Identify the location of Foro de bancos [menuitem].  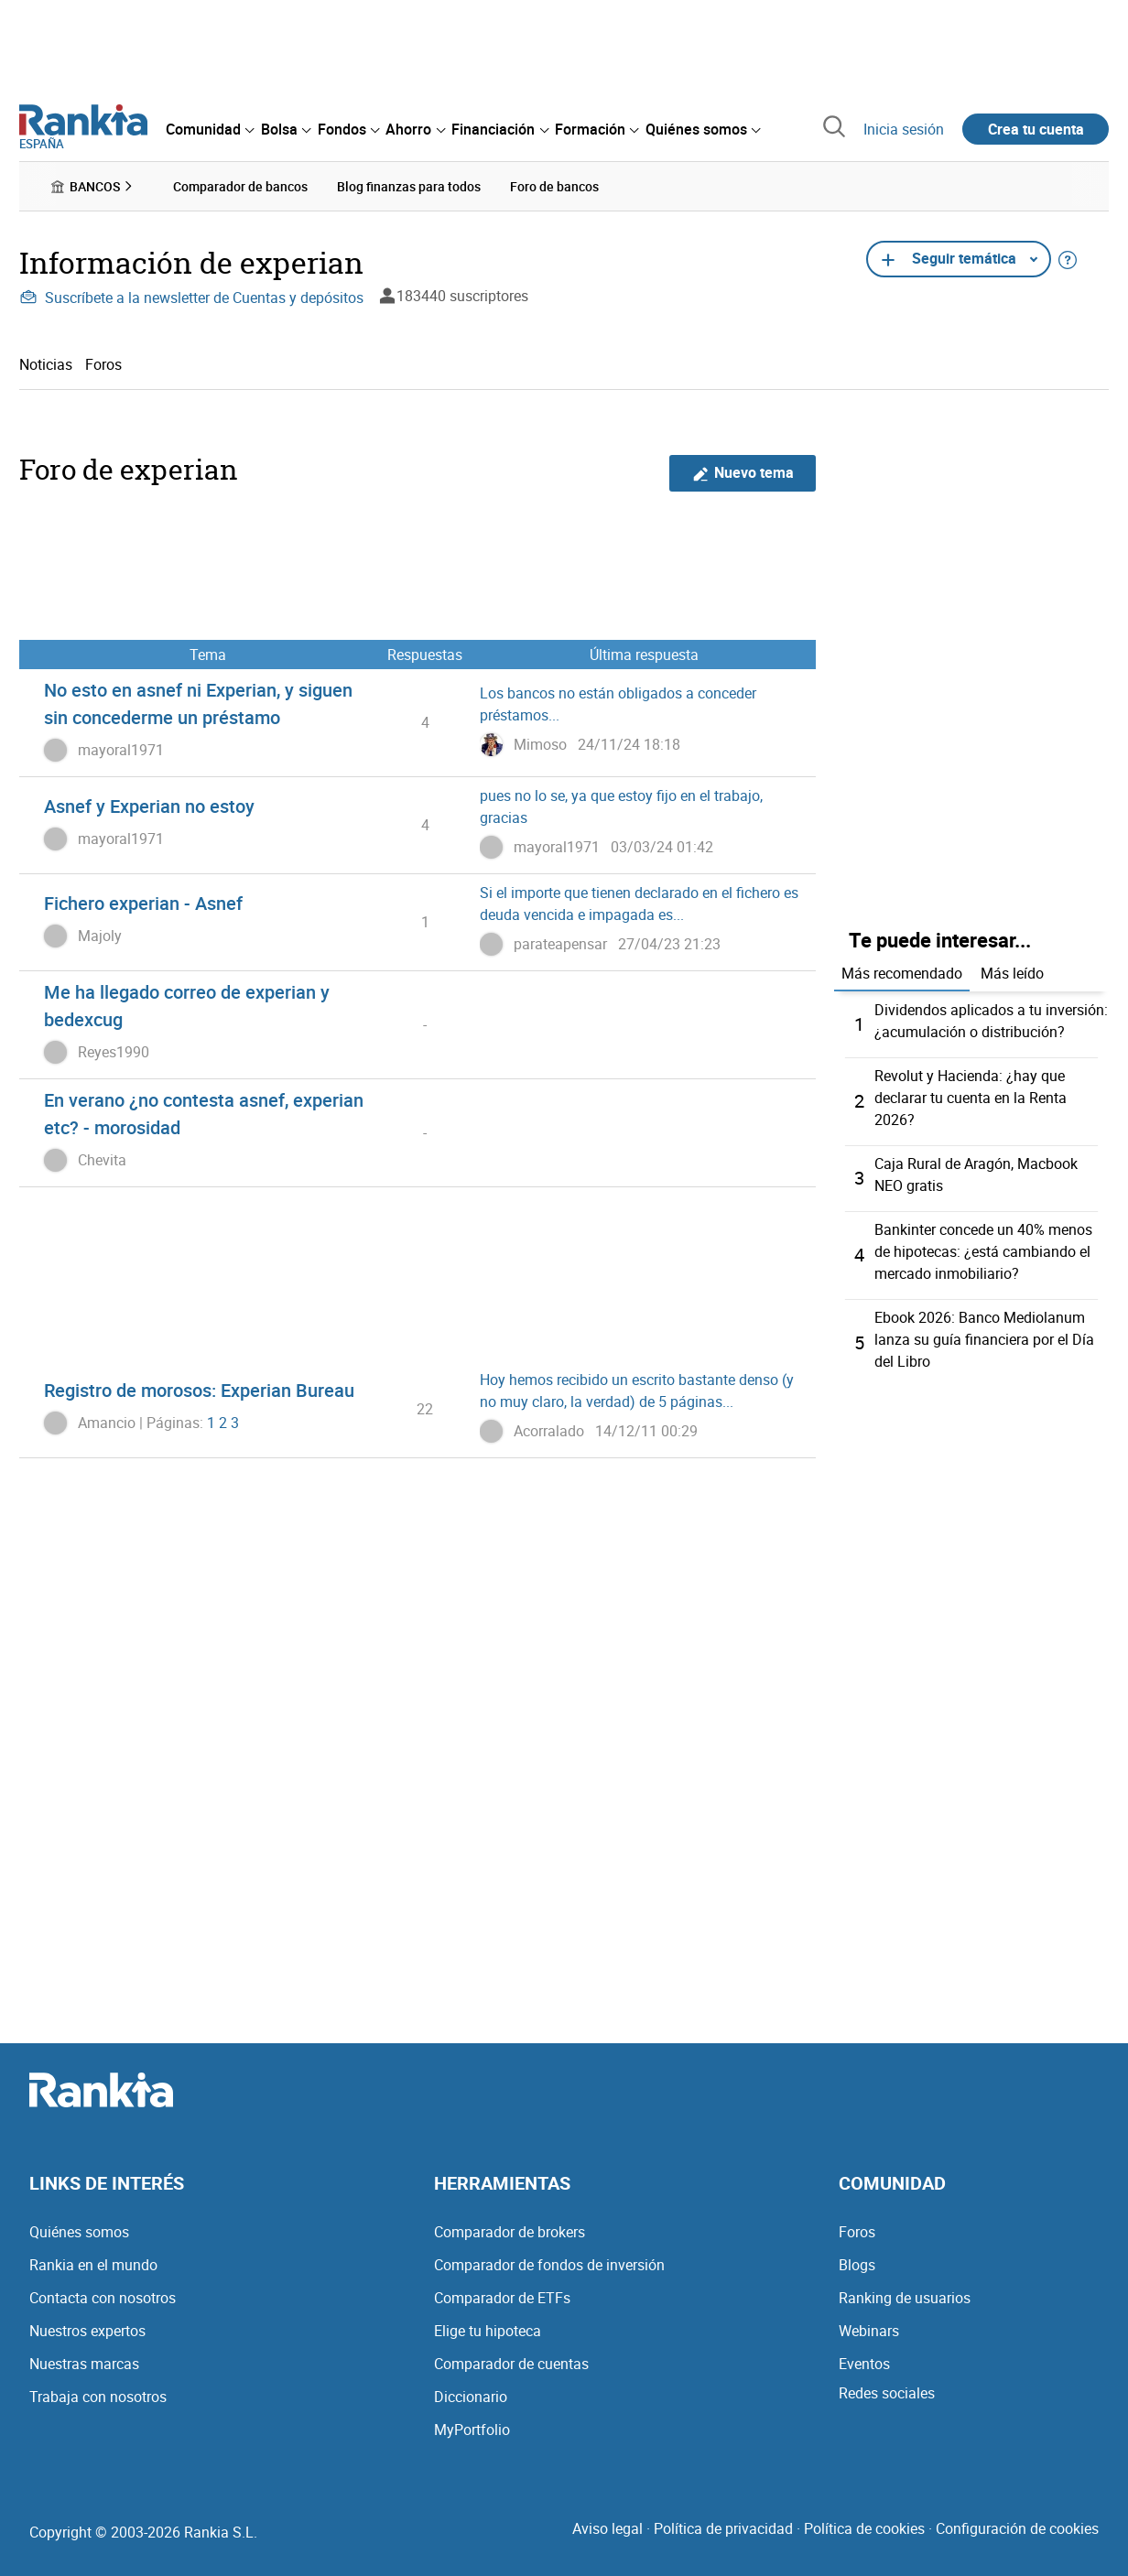
(554, 186).